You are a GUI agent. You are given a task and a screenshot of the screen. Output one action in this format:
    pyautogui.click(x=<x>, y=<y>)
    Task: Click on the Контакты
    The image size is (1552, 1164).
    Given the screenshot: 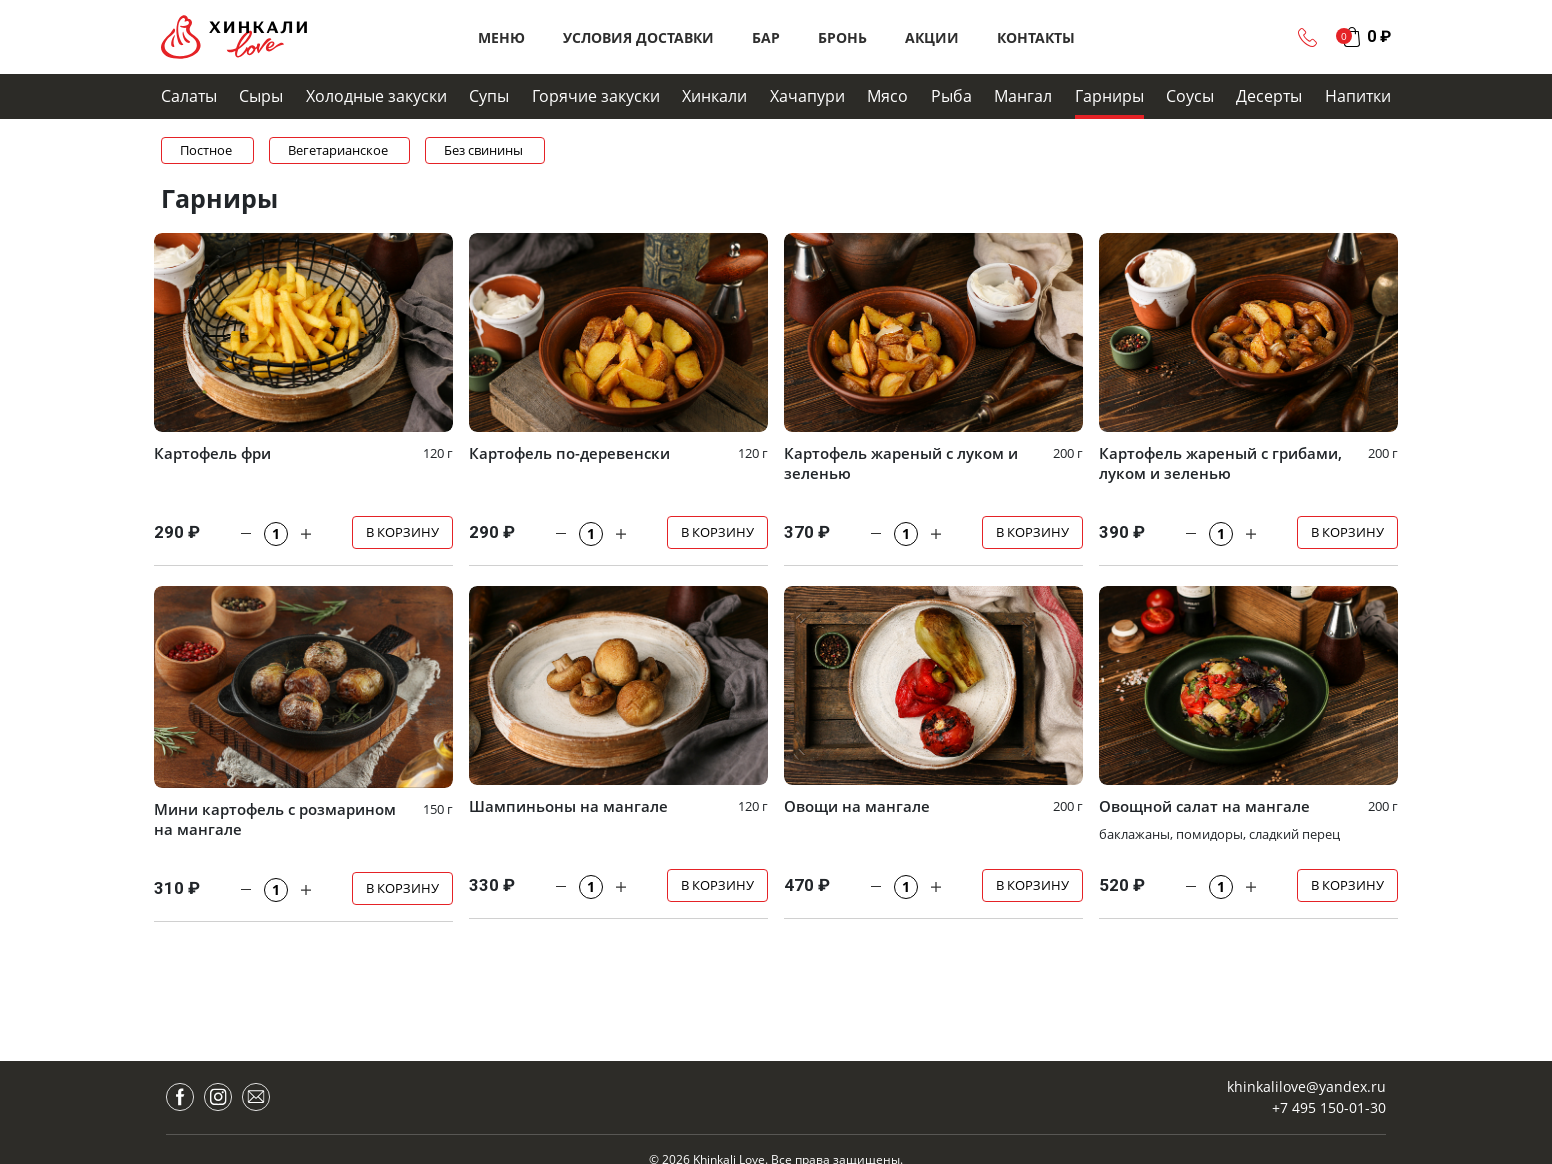 What is the action you would take?
    pyautogui.click(x=1036, y=37)
    